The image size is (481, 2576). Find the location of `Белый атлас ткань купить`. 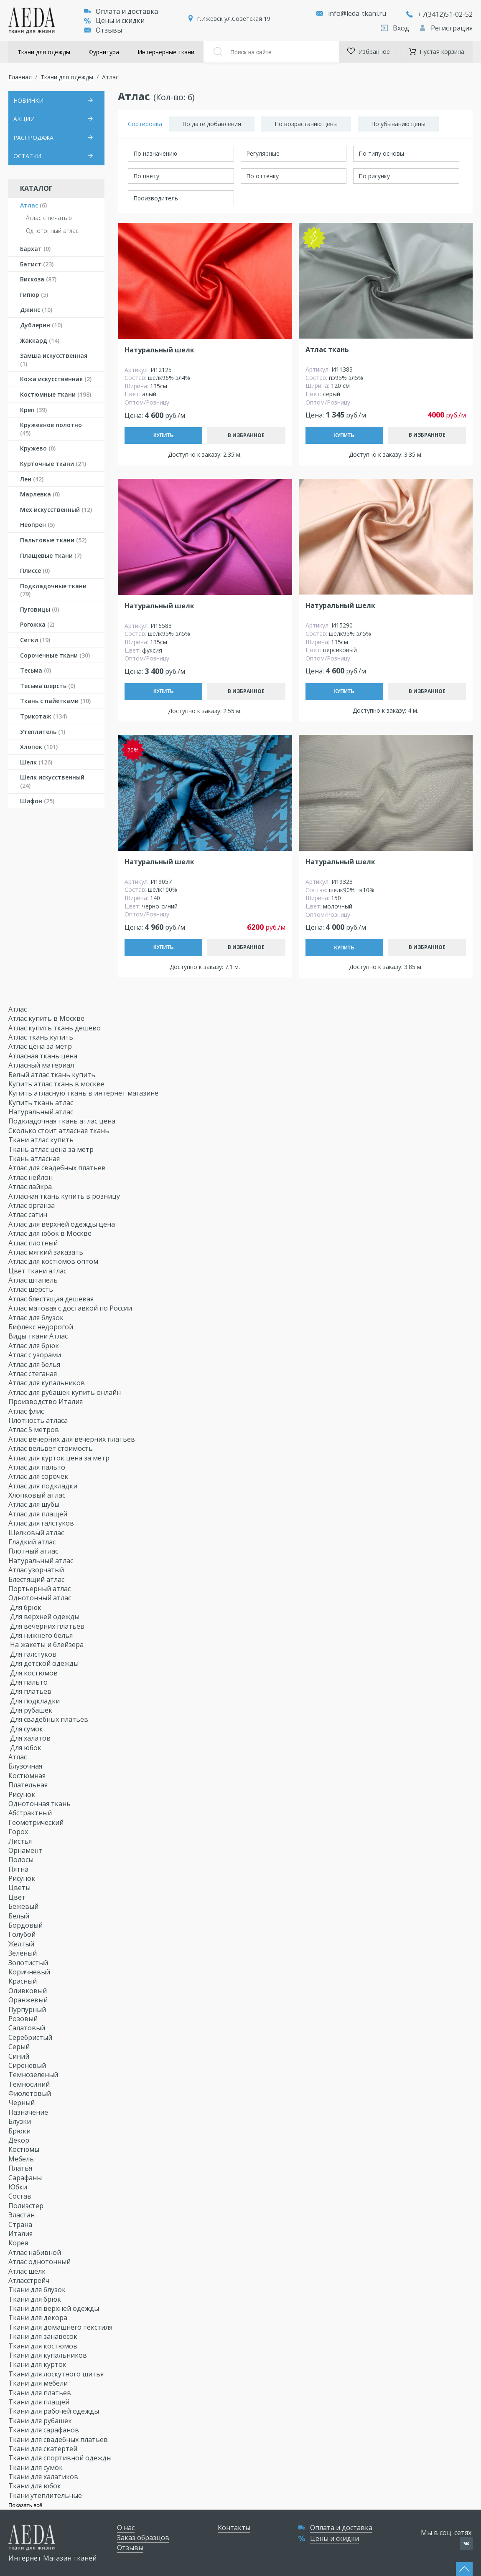

Белый атлас ткань купить is located at coordinates (51, 1074).